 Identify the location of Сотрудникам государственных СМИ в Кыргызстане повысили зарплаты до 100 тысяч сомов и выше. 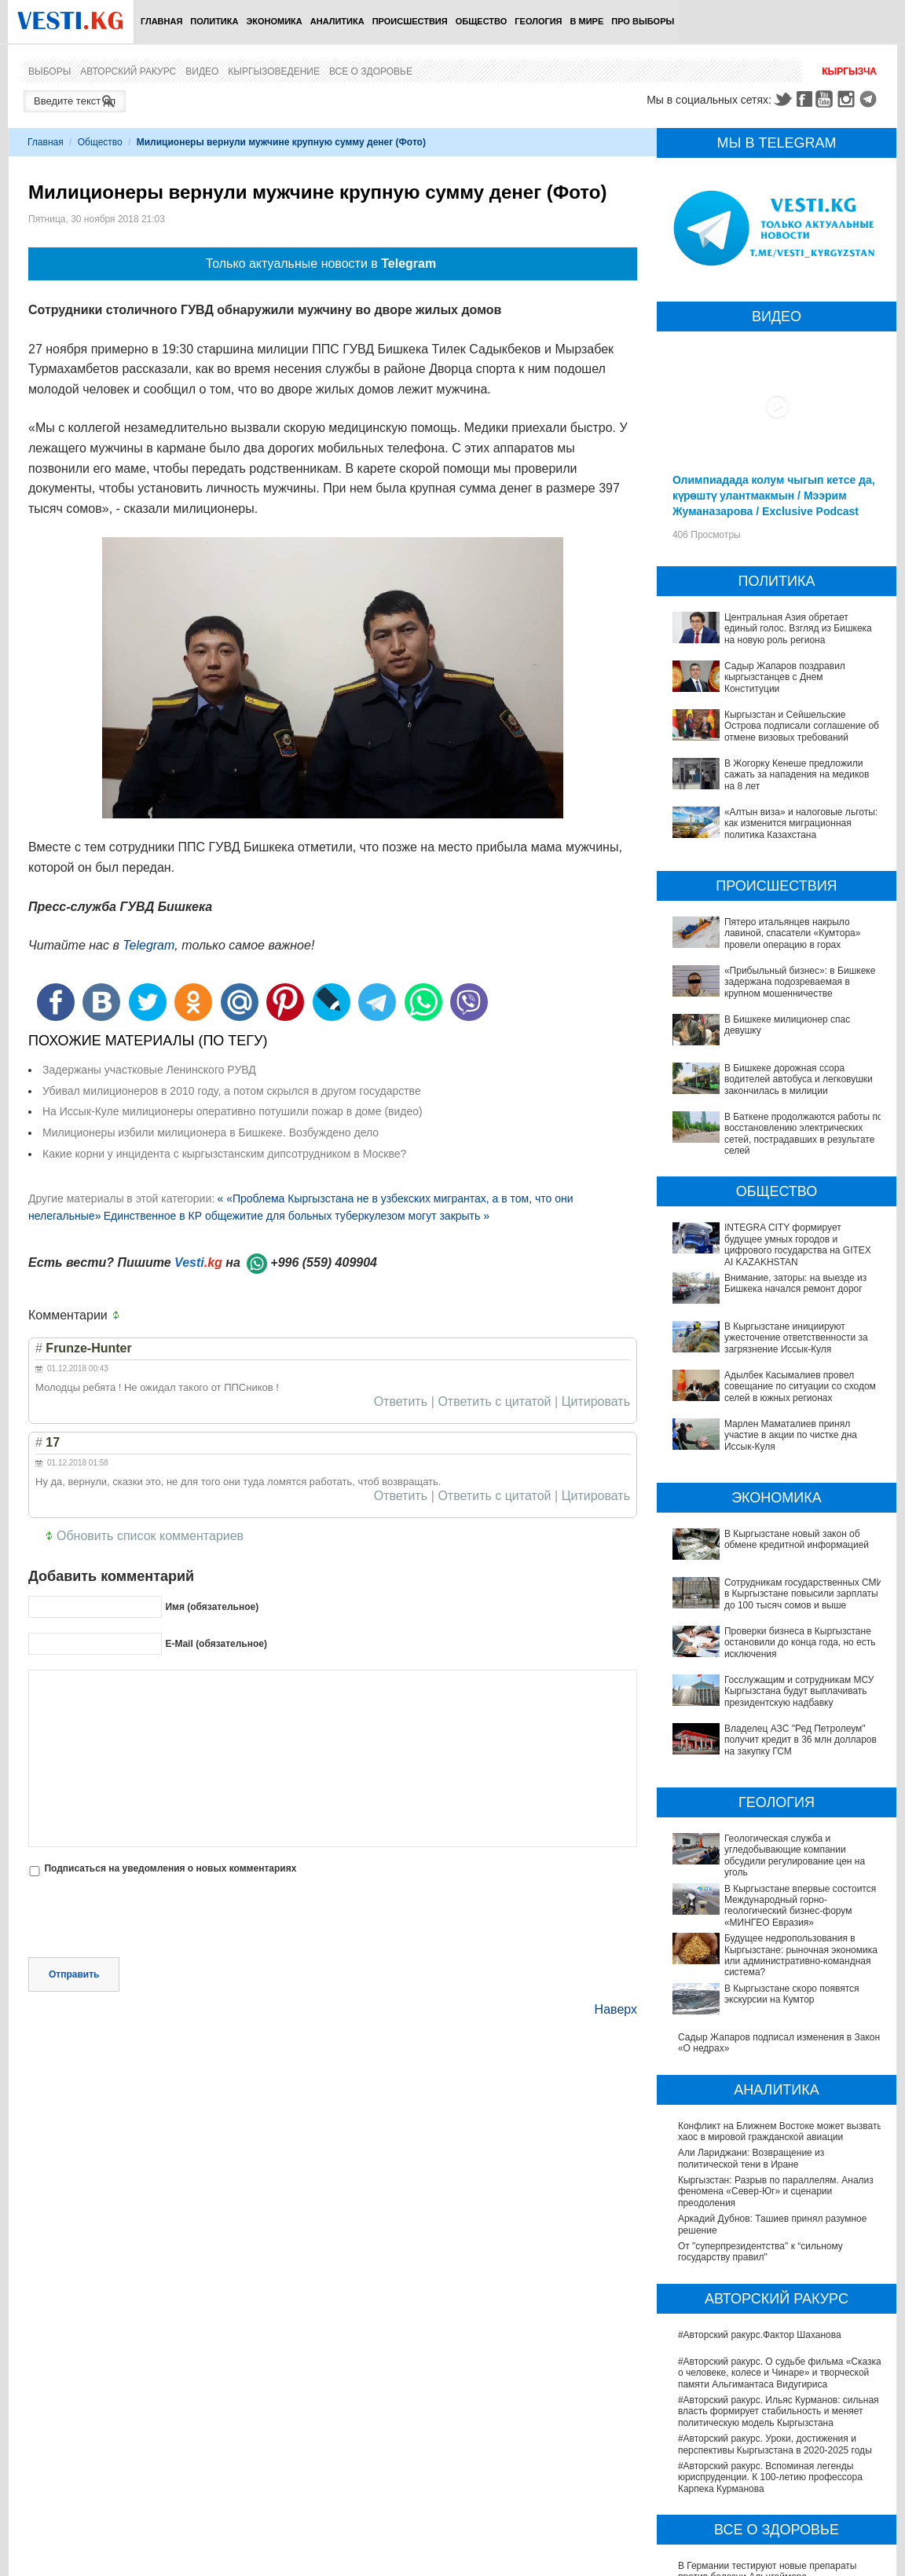
(781, 1573).